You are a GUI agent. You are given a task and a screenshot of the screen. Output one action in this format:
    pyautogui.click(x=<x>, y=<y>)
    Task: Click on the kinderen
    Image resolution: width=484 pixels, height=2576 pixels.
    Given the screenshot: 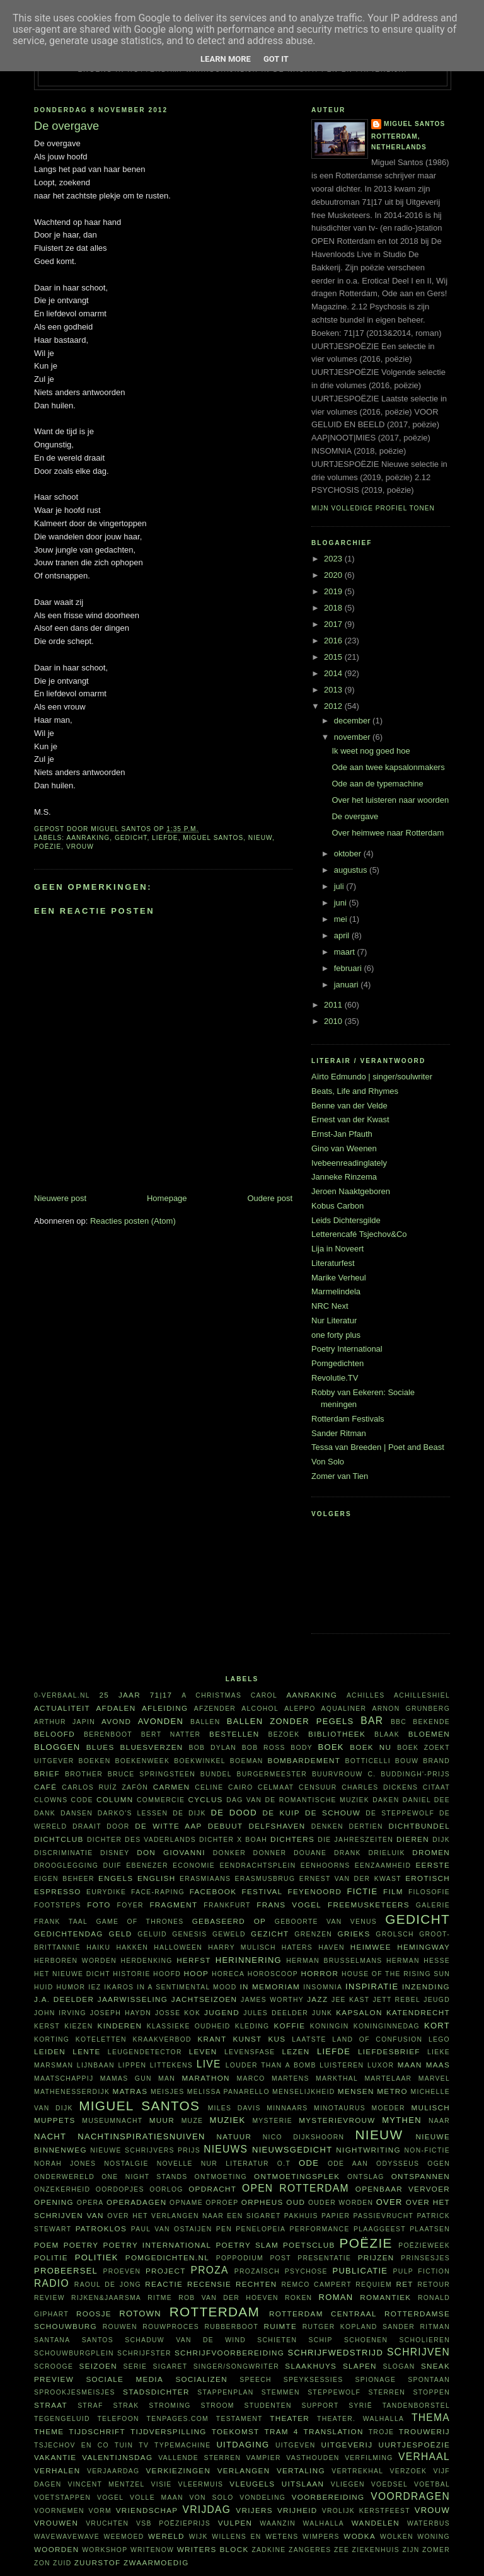 What is the action you would take?
    pyautogui.click(x=120, y=2025)
    